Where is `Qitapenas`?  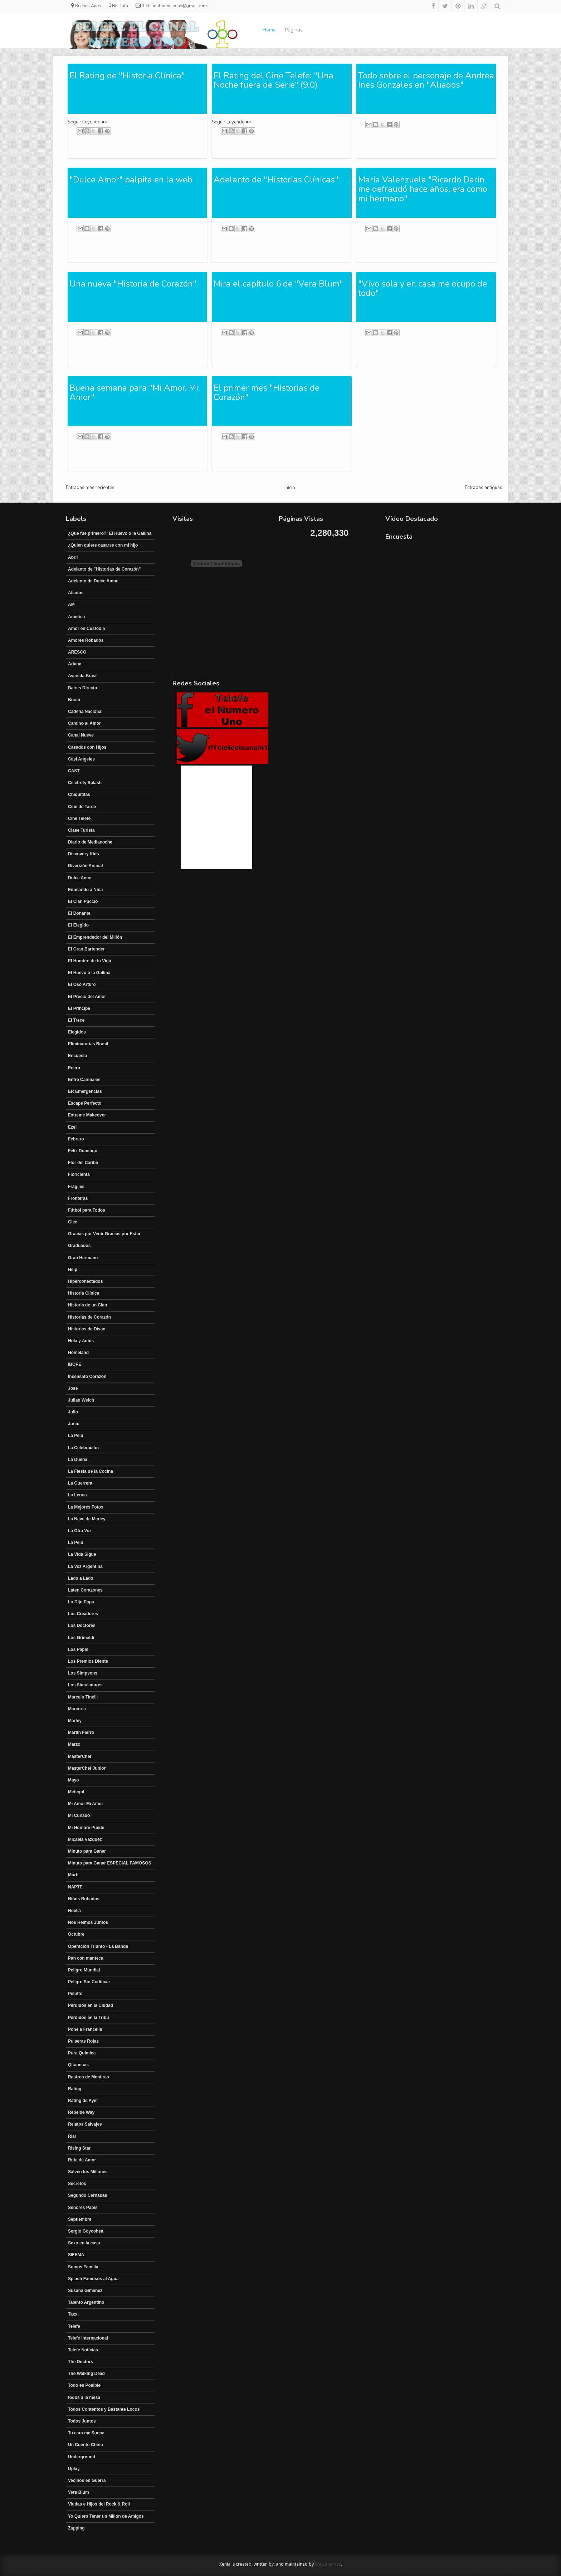 Qitapenas is located at coordinates (78, 2064).